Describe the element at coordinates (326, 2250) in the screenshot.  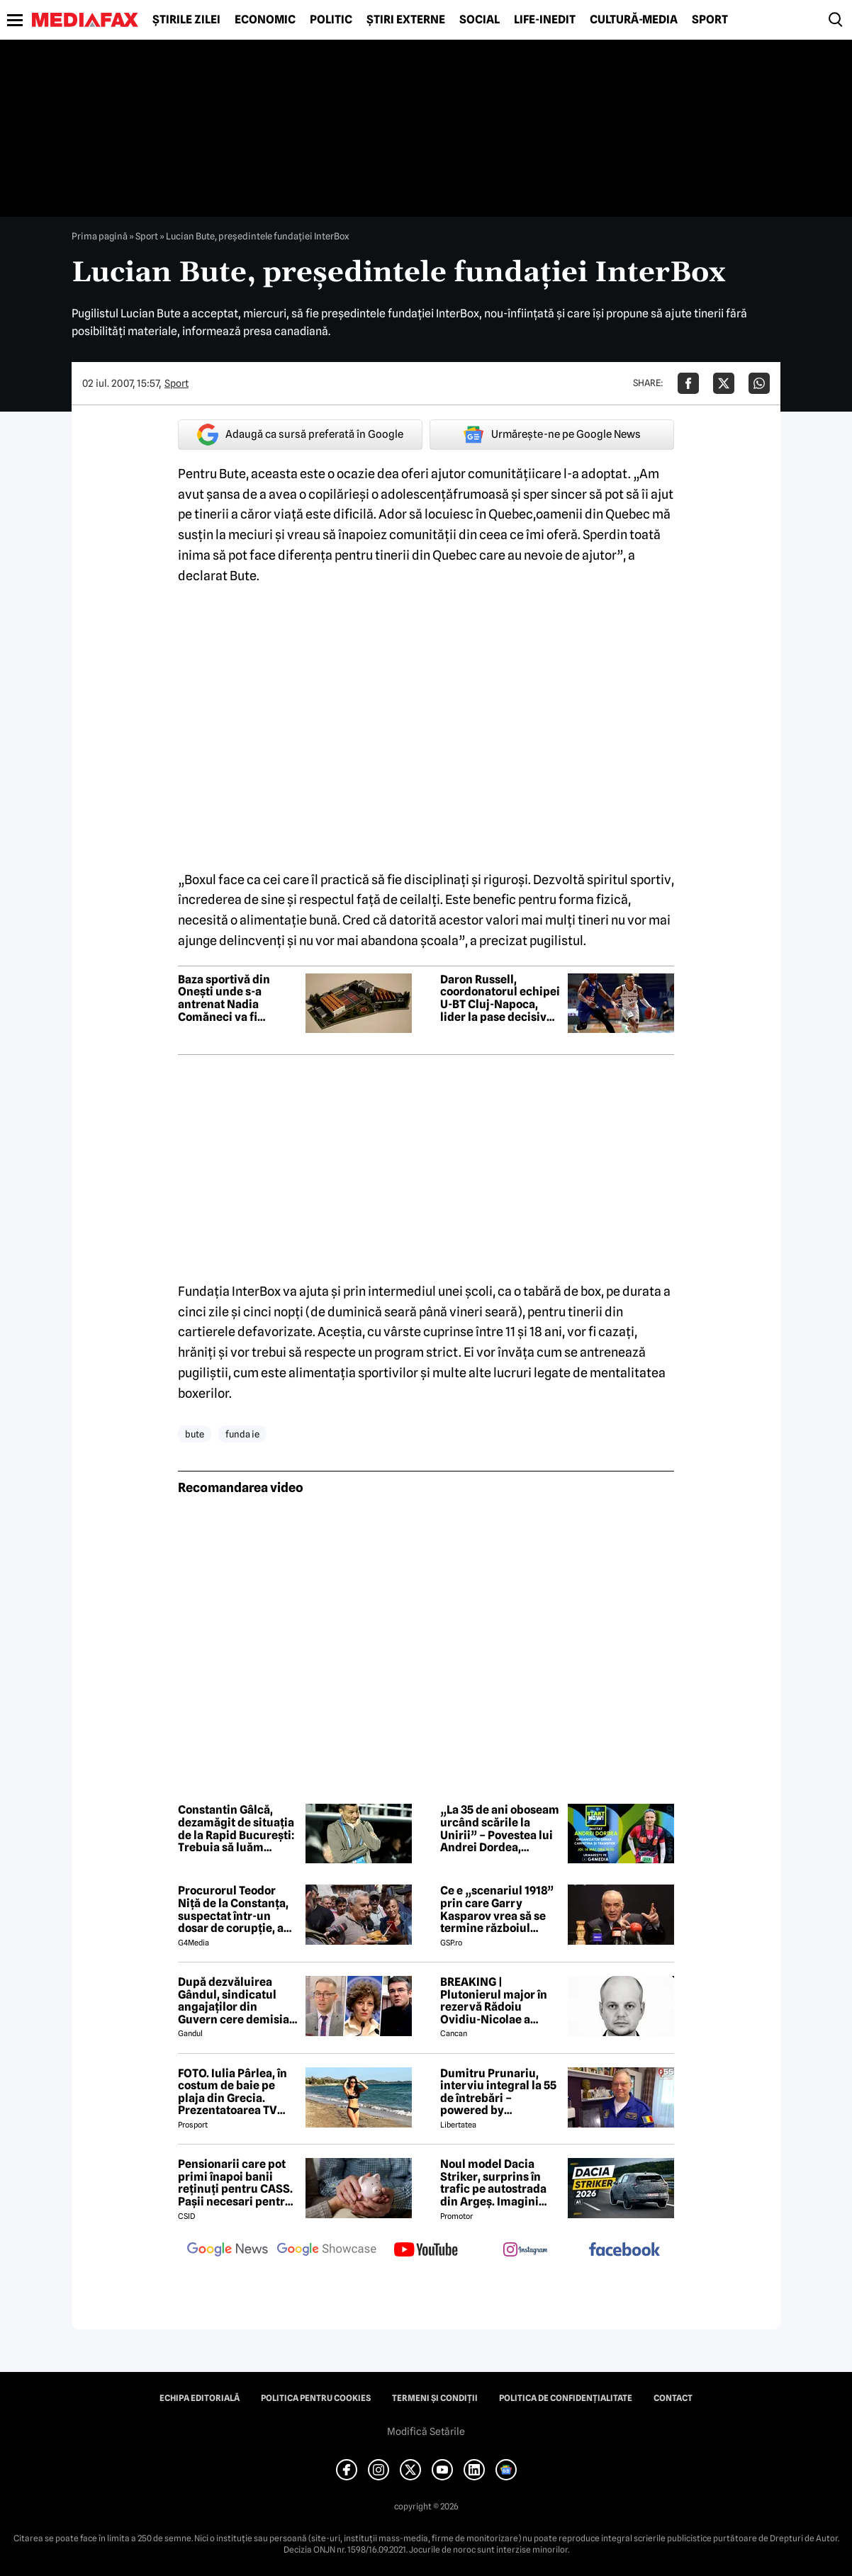
I see `[follow us on google news showcase]` at that location.